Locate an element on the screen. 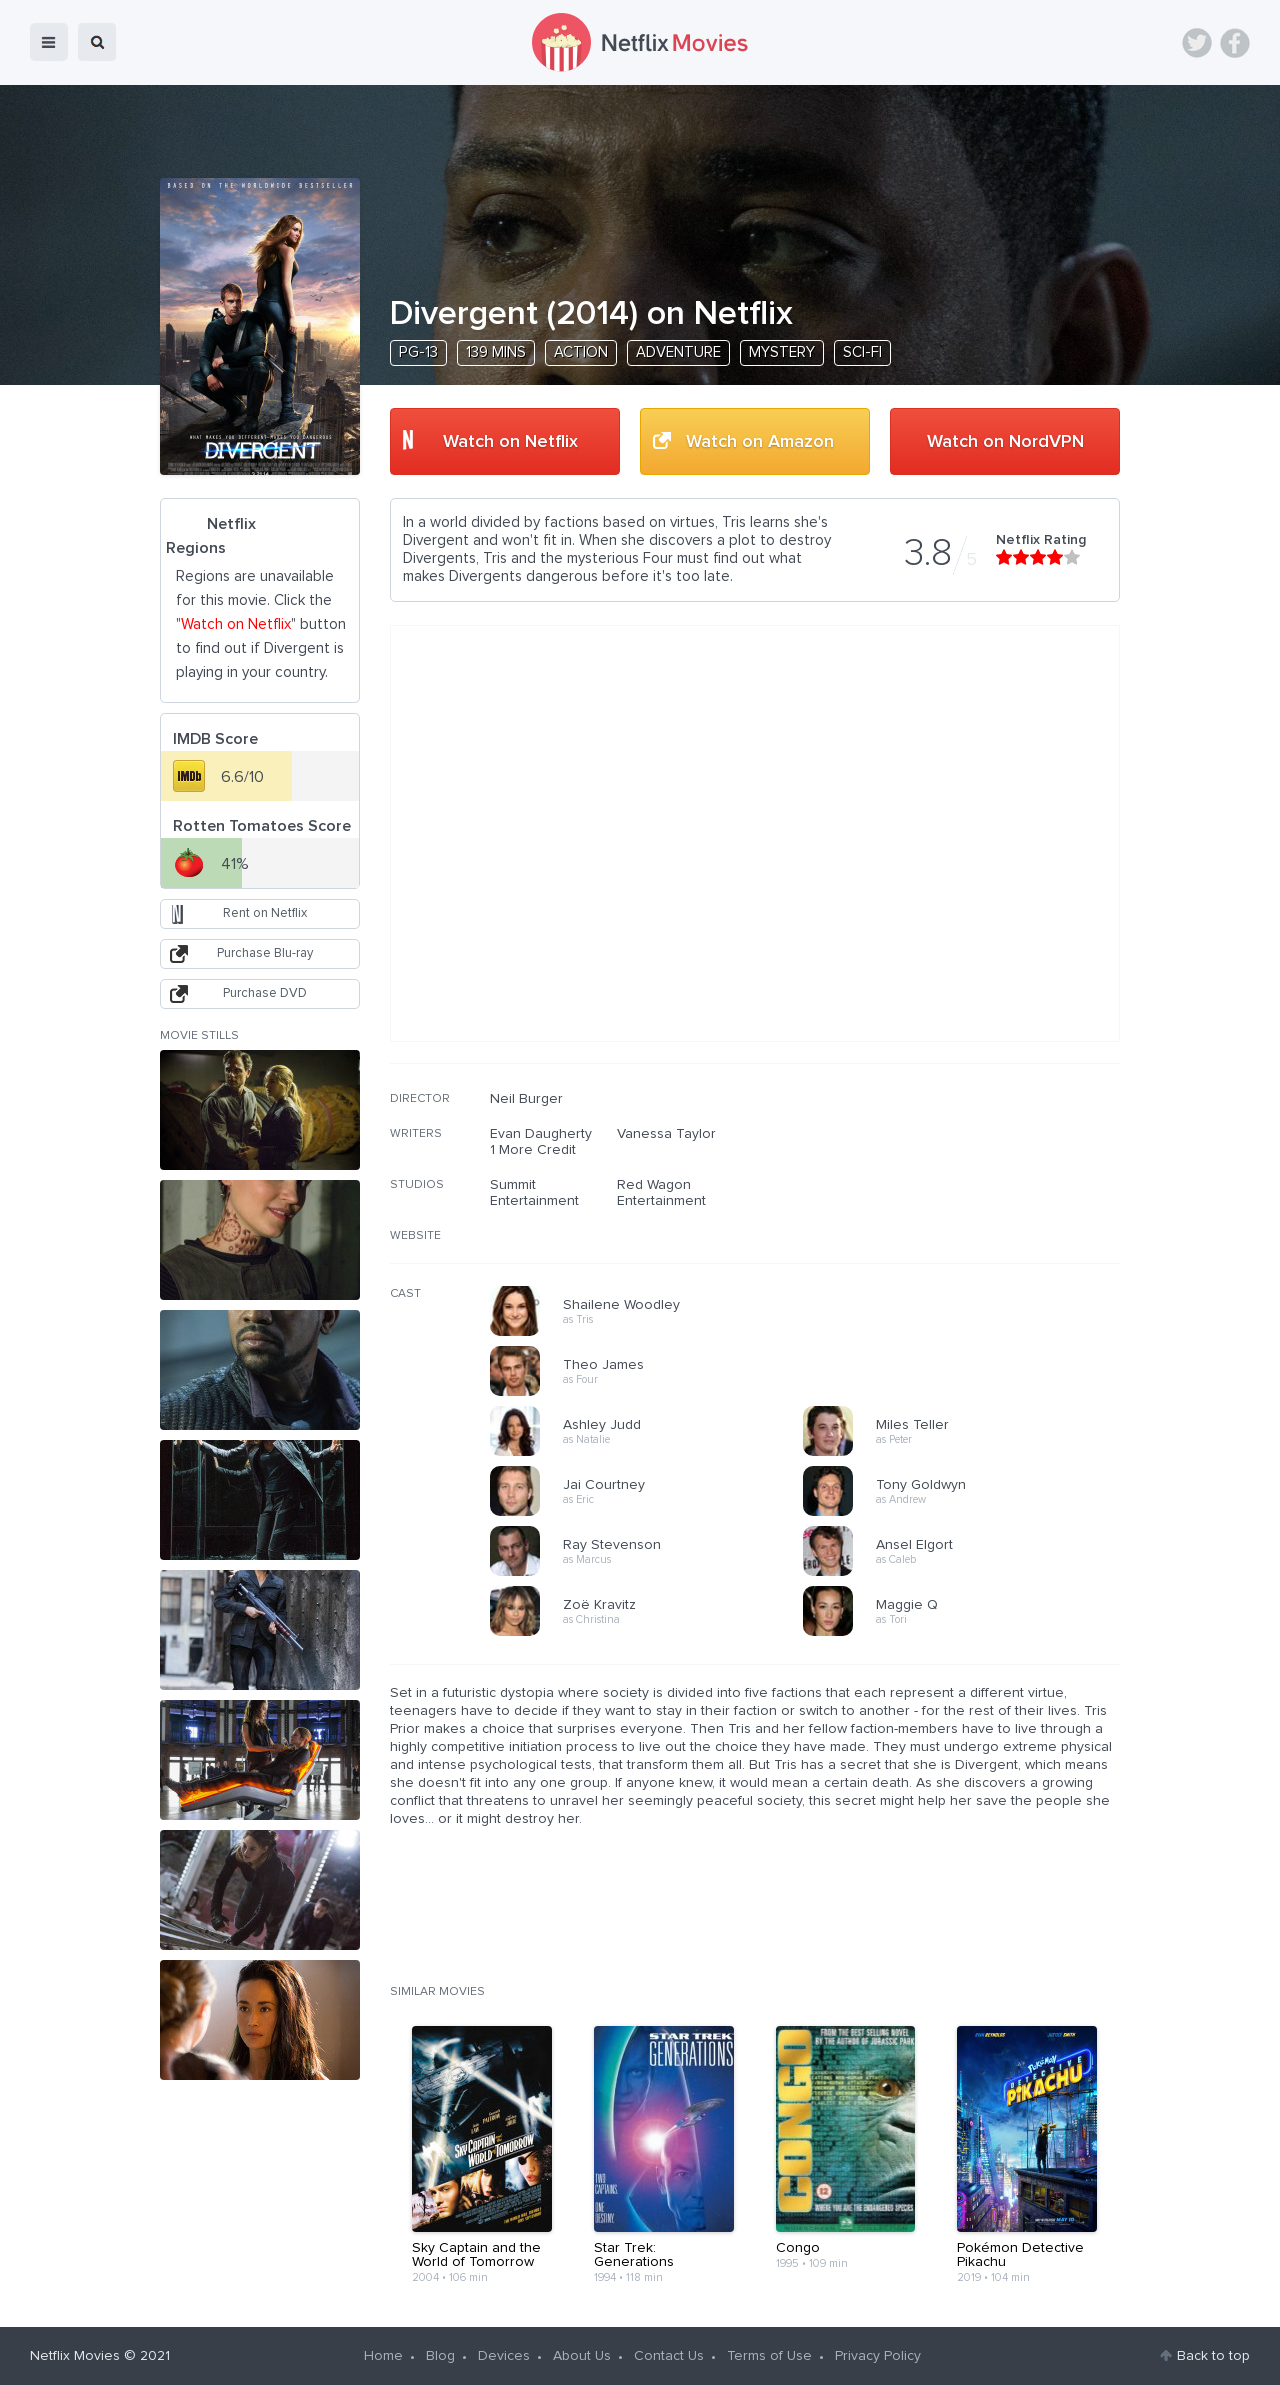 The image size is (1280, 2385). Blog is located at coordinates (440, 2356).